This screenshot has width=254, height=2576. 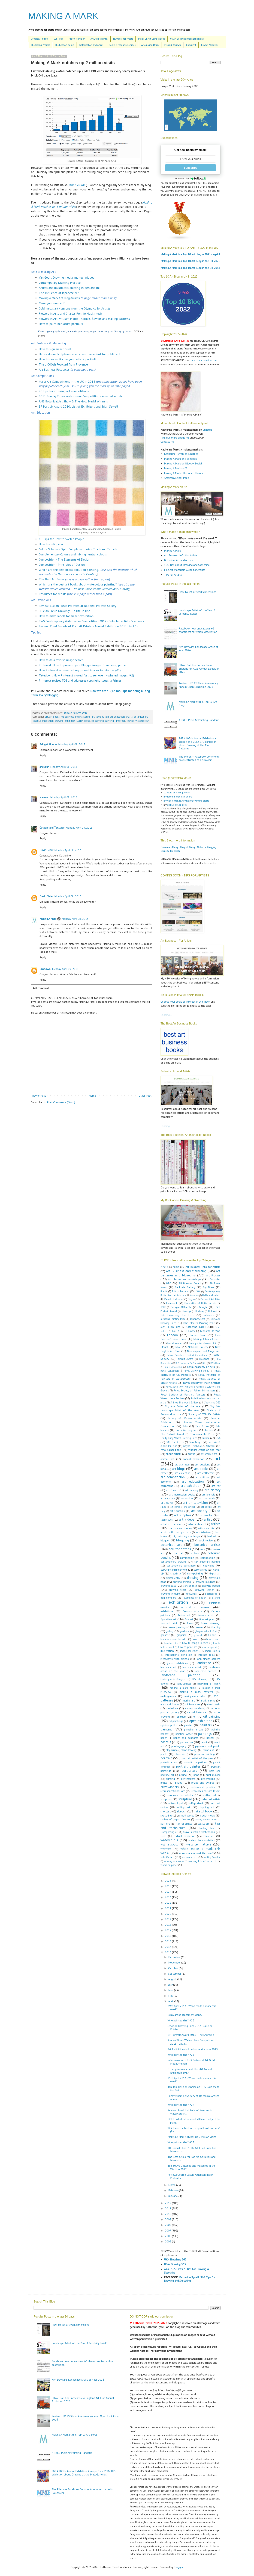 What do you see at coordinates (80, 670) in the screenshot?
I see `How Pinterest removed all my pinned images in minutes (#1)` at bounding box center [80, 670].